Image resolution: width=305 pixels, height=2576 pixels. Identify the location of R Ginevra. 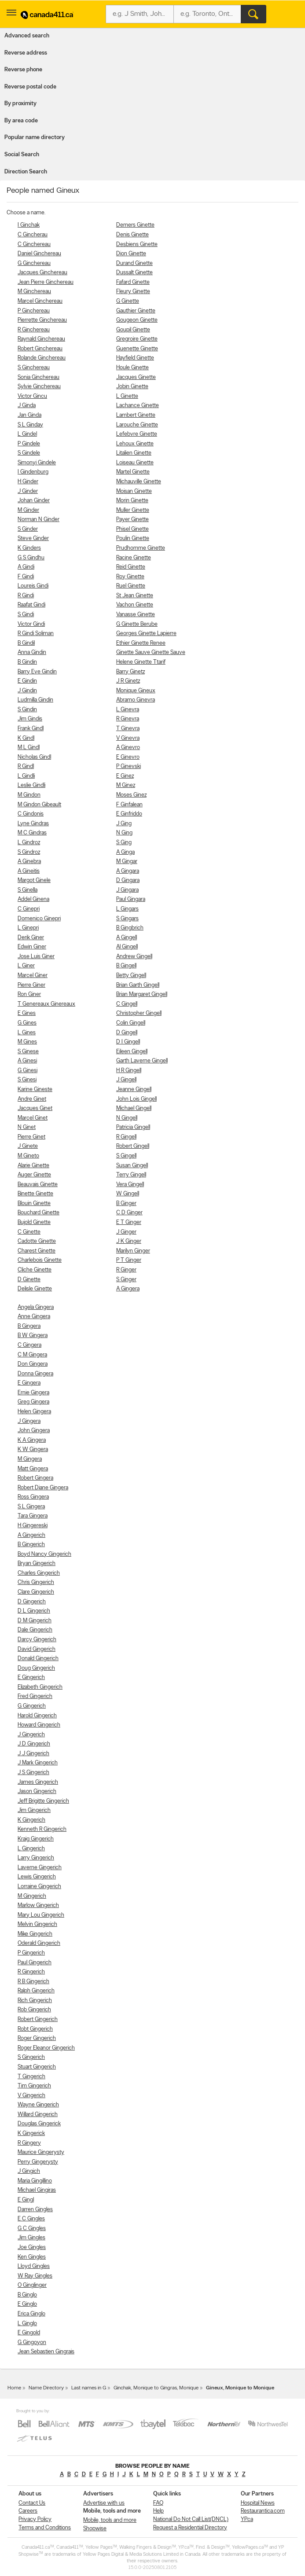
(127, 719).